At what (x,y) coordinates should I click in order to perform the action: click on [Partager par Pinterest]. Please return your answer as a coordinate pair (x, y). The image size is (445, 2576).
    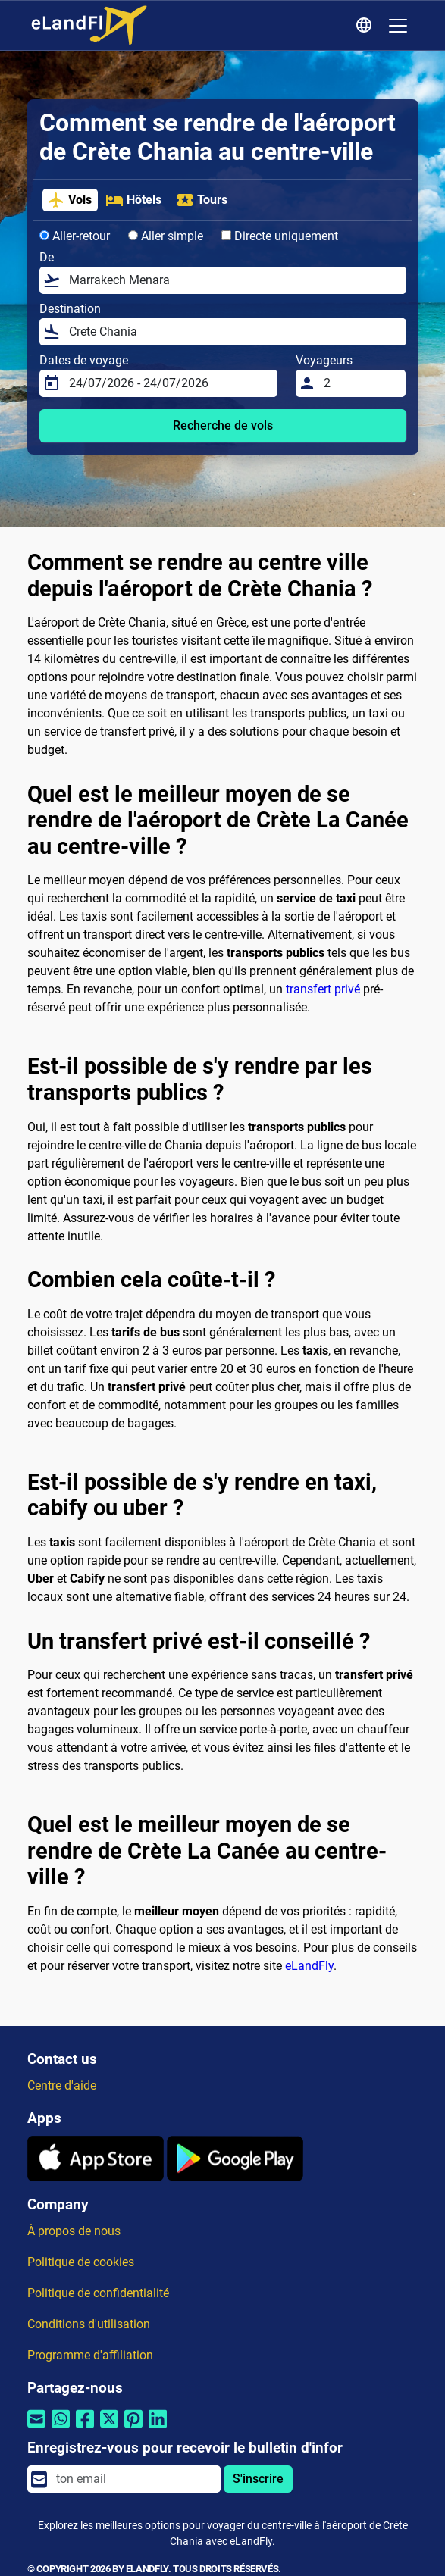
    Looking at the image, I should click on (133, 2428).